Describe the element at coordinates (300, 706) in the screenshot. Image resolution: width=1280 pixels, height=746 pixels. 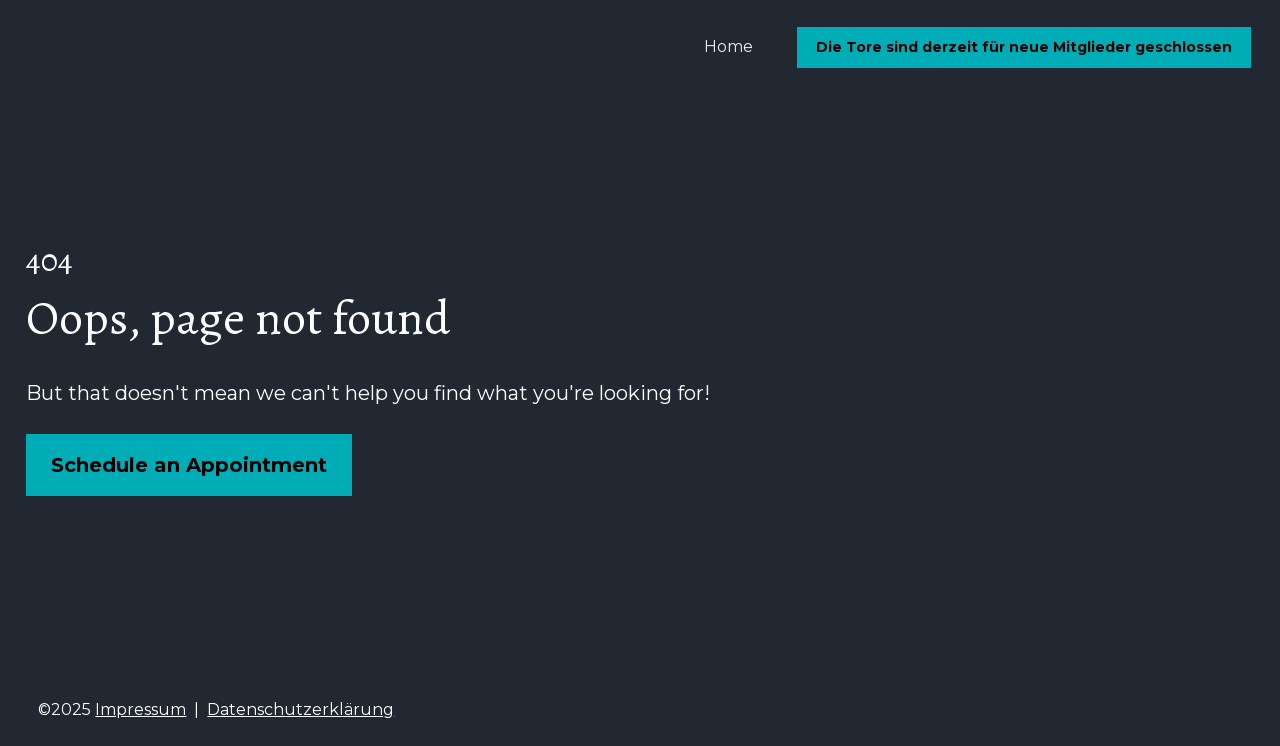
I see `Datenschutzerklärung` at that location.